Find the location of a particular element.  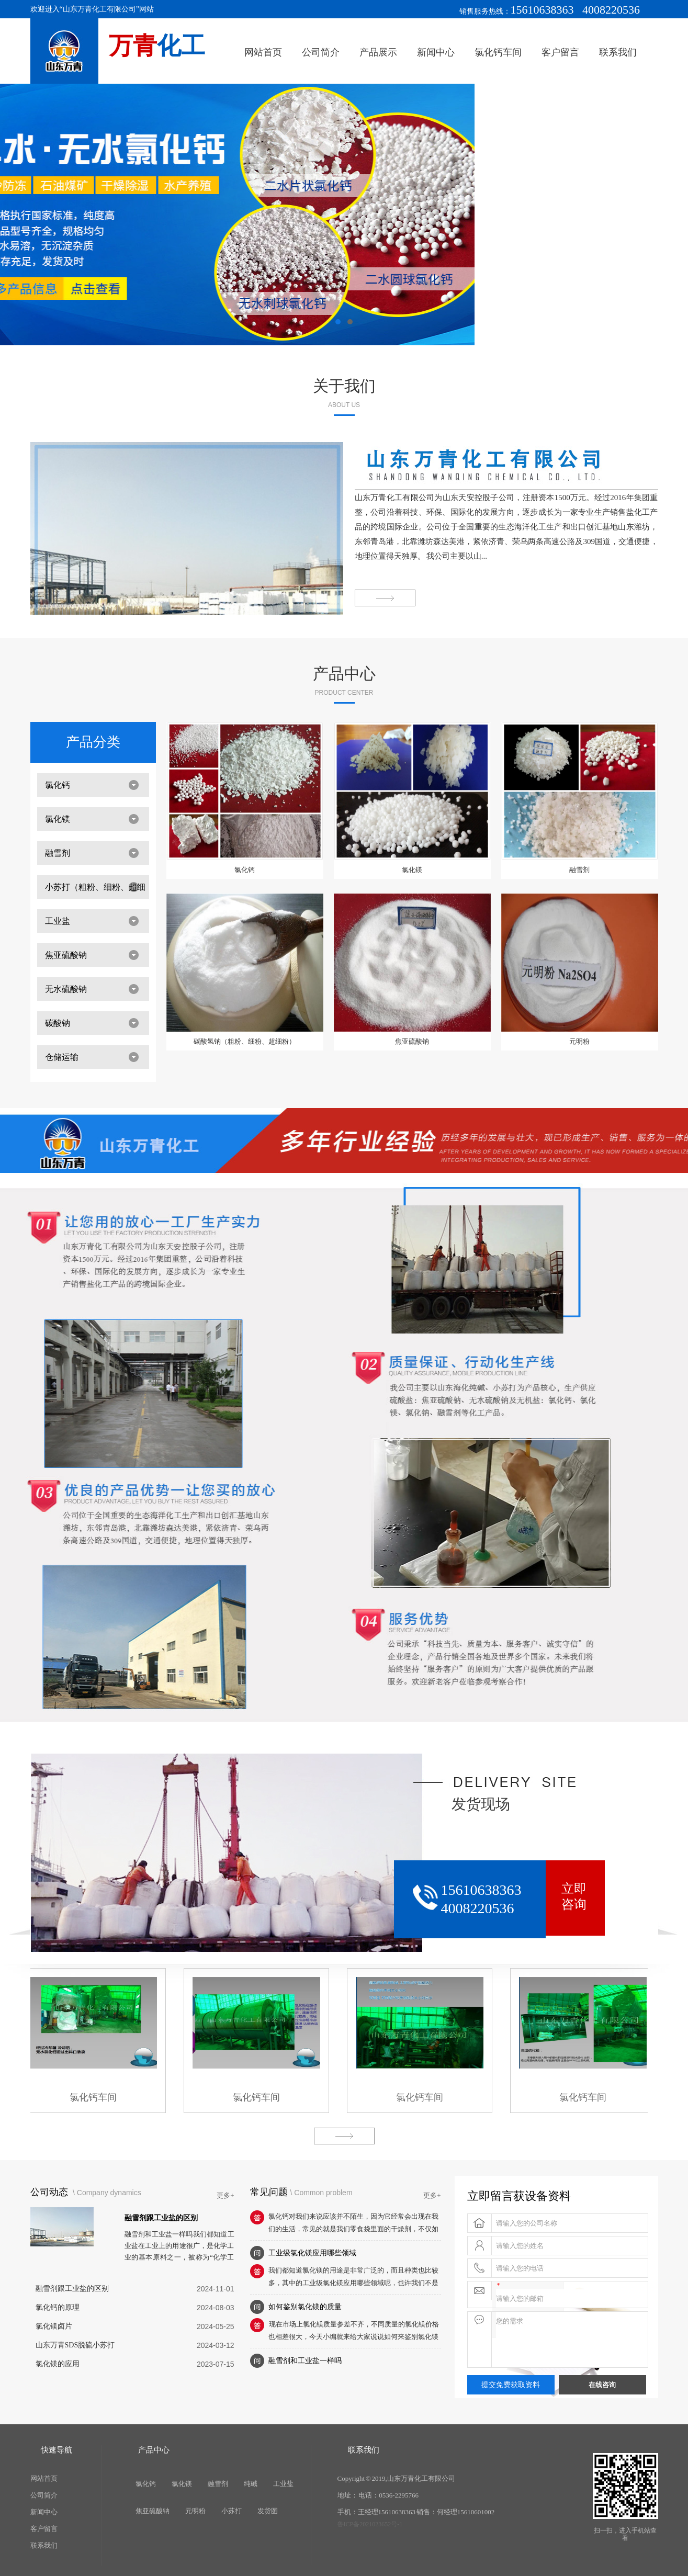

融雪剂和工业盐一样吗 is located at coordinates (305, 2361).